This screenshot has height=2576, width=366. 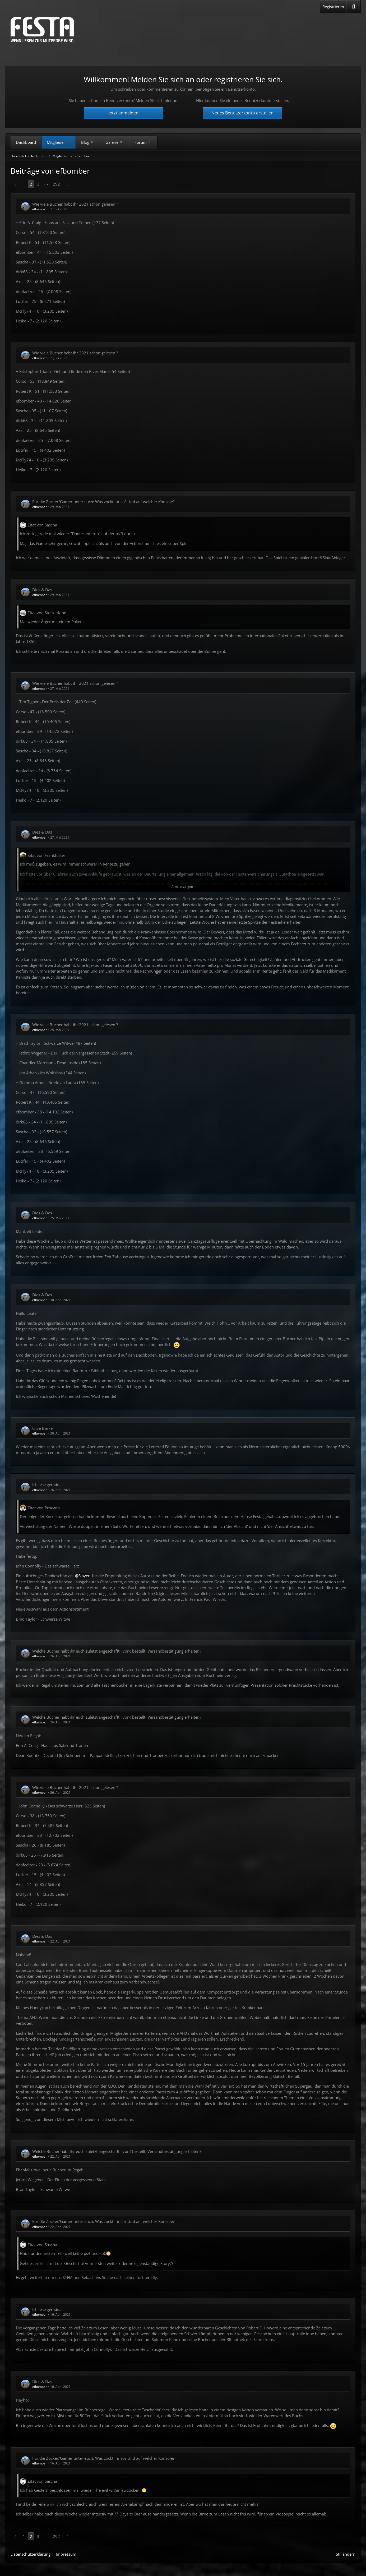 What do you see at coordinates (47, 1484) in the screenshot?
I see `Ich lese gerade...` at bounding box center [47, 1484].